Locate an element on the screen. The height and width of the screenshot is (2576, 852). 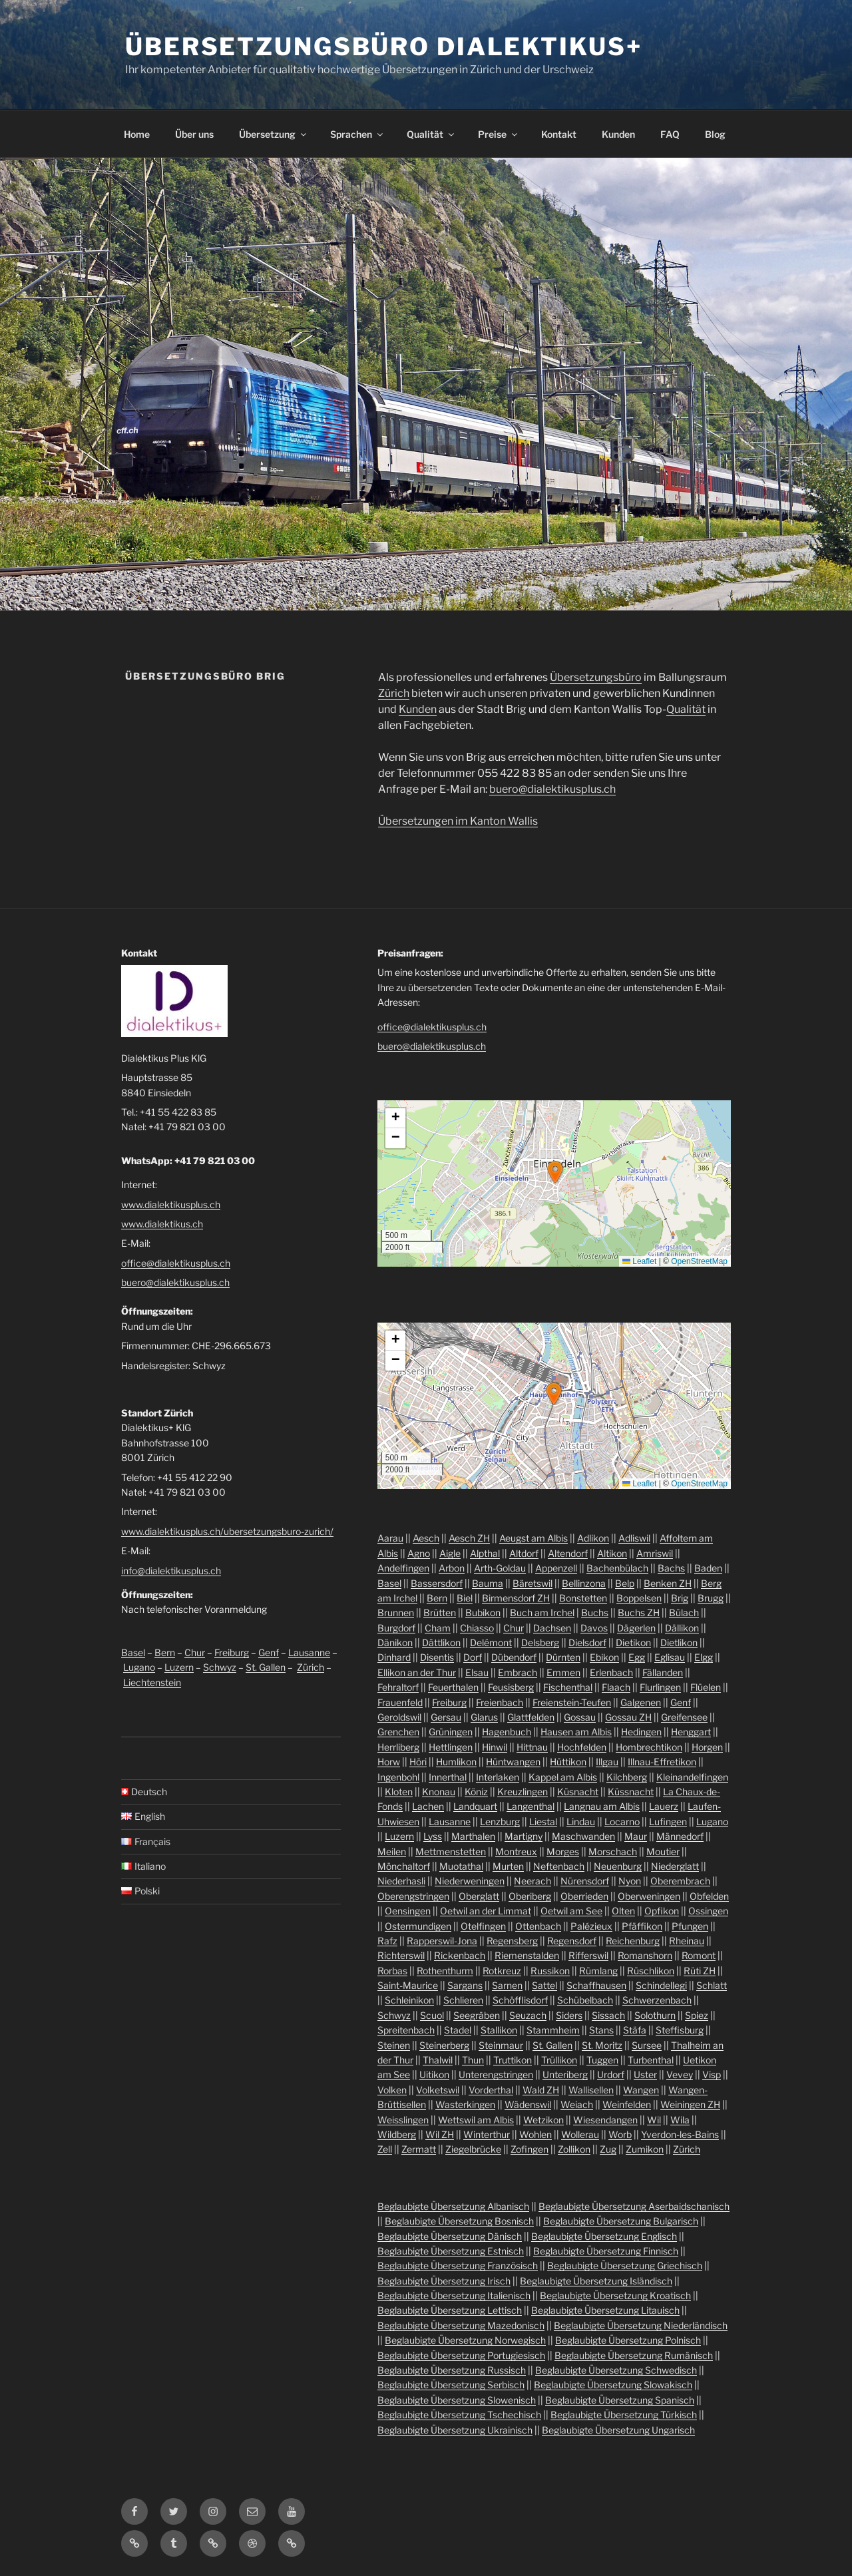
Zürich is located at coordinates (393, 693).